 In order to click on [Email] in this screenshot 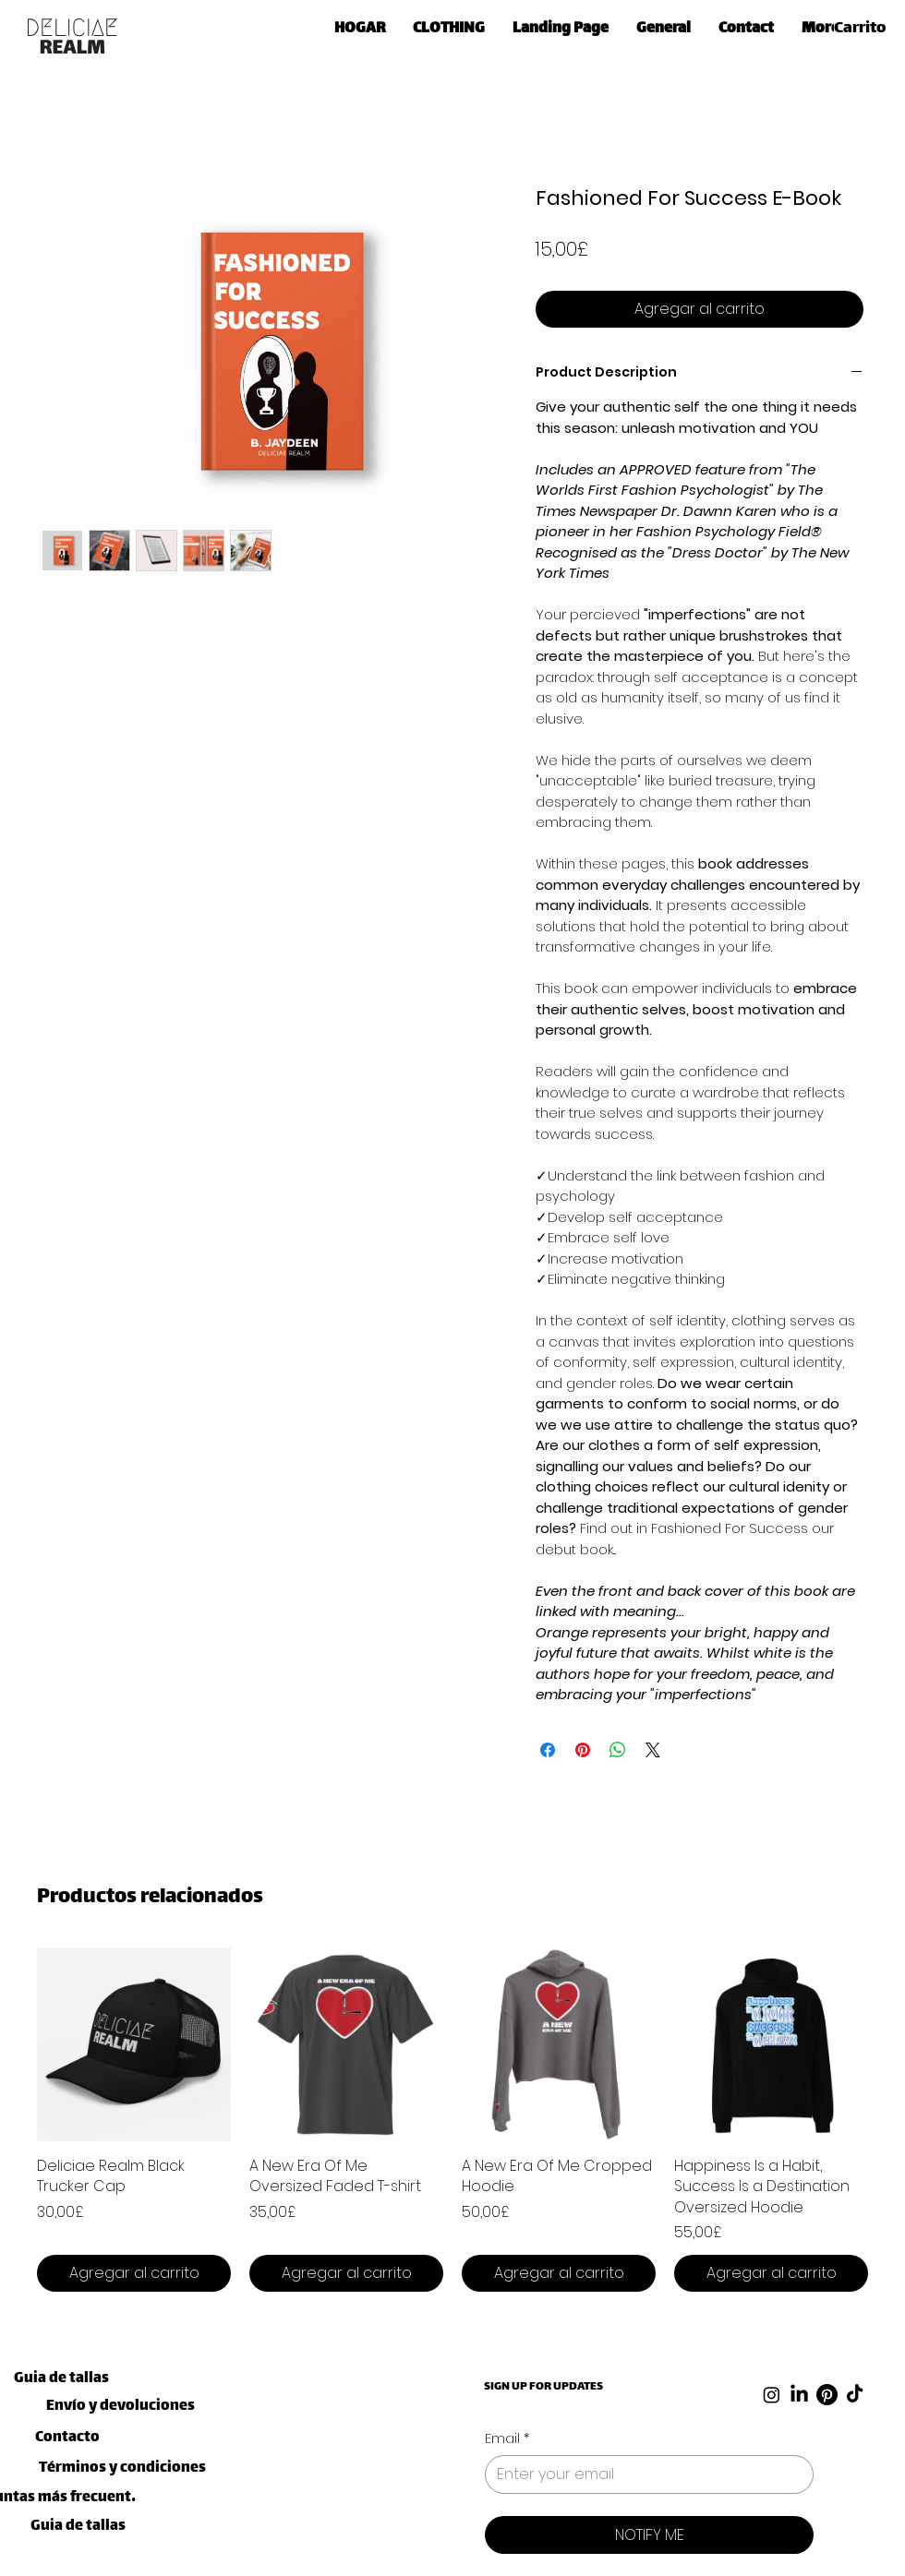, I will do `click(644, 2474)`.